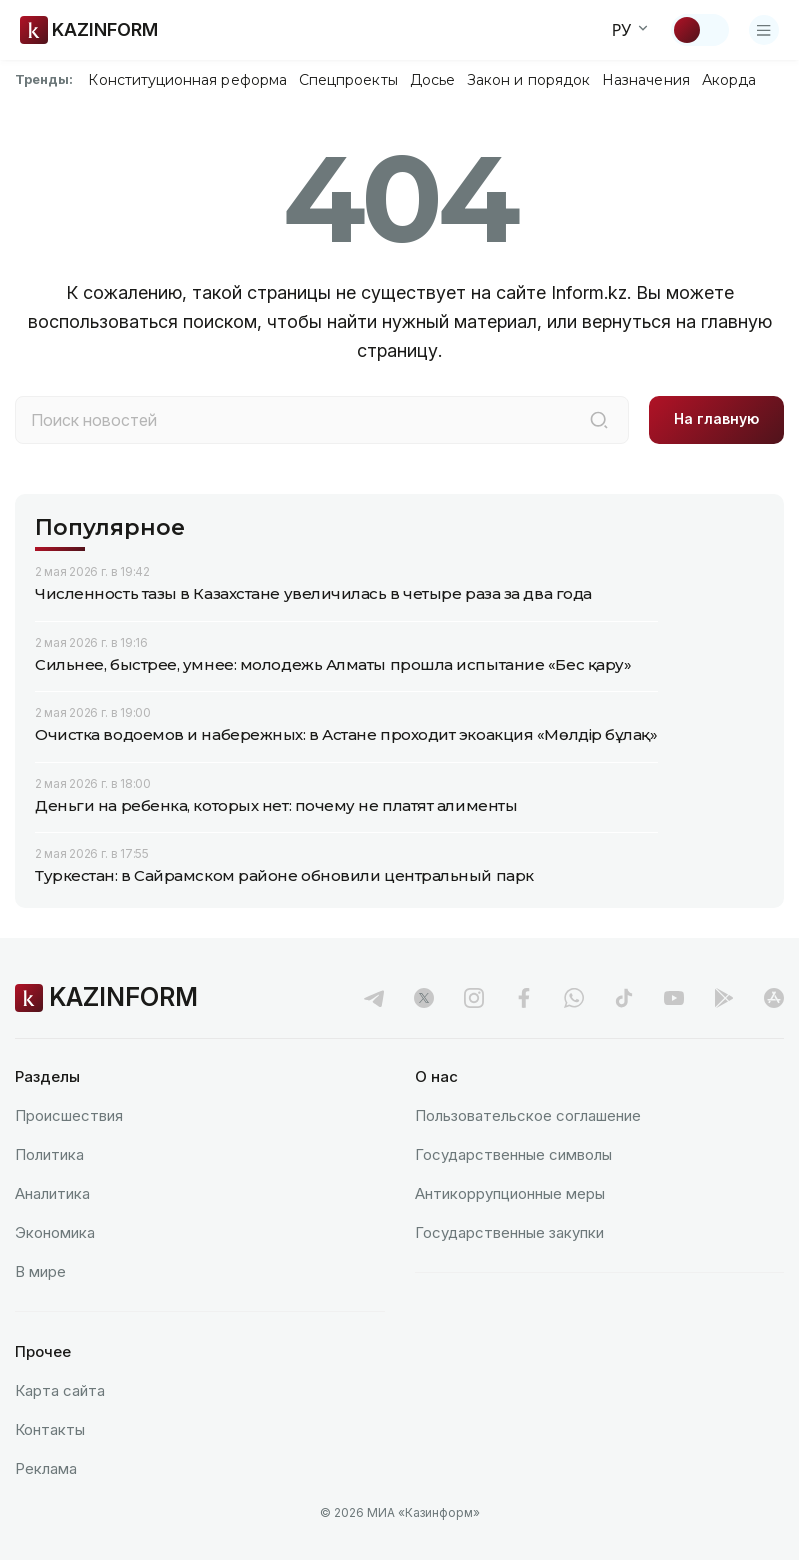 Image resolution: width=799 pixels, height=1560 pixels. I want to click on [Сменить тему], so click(700, 30).